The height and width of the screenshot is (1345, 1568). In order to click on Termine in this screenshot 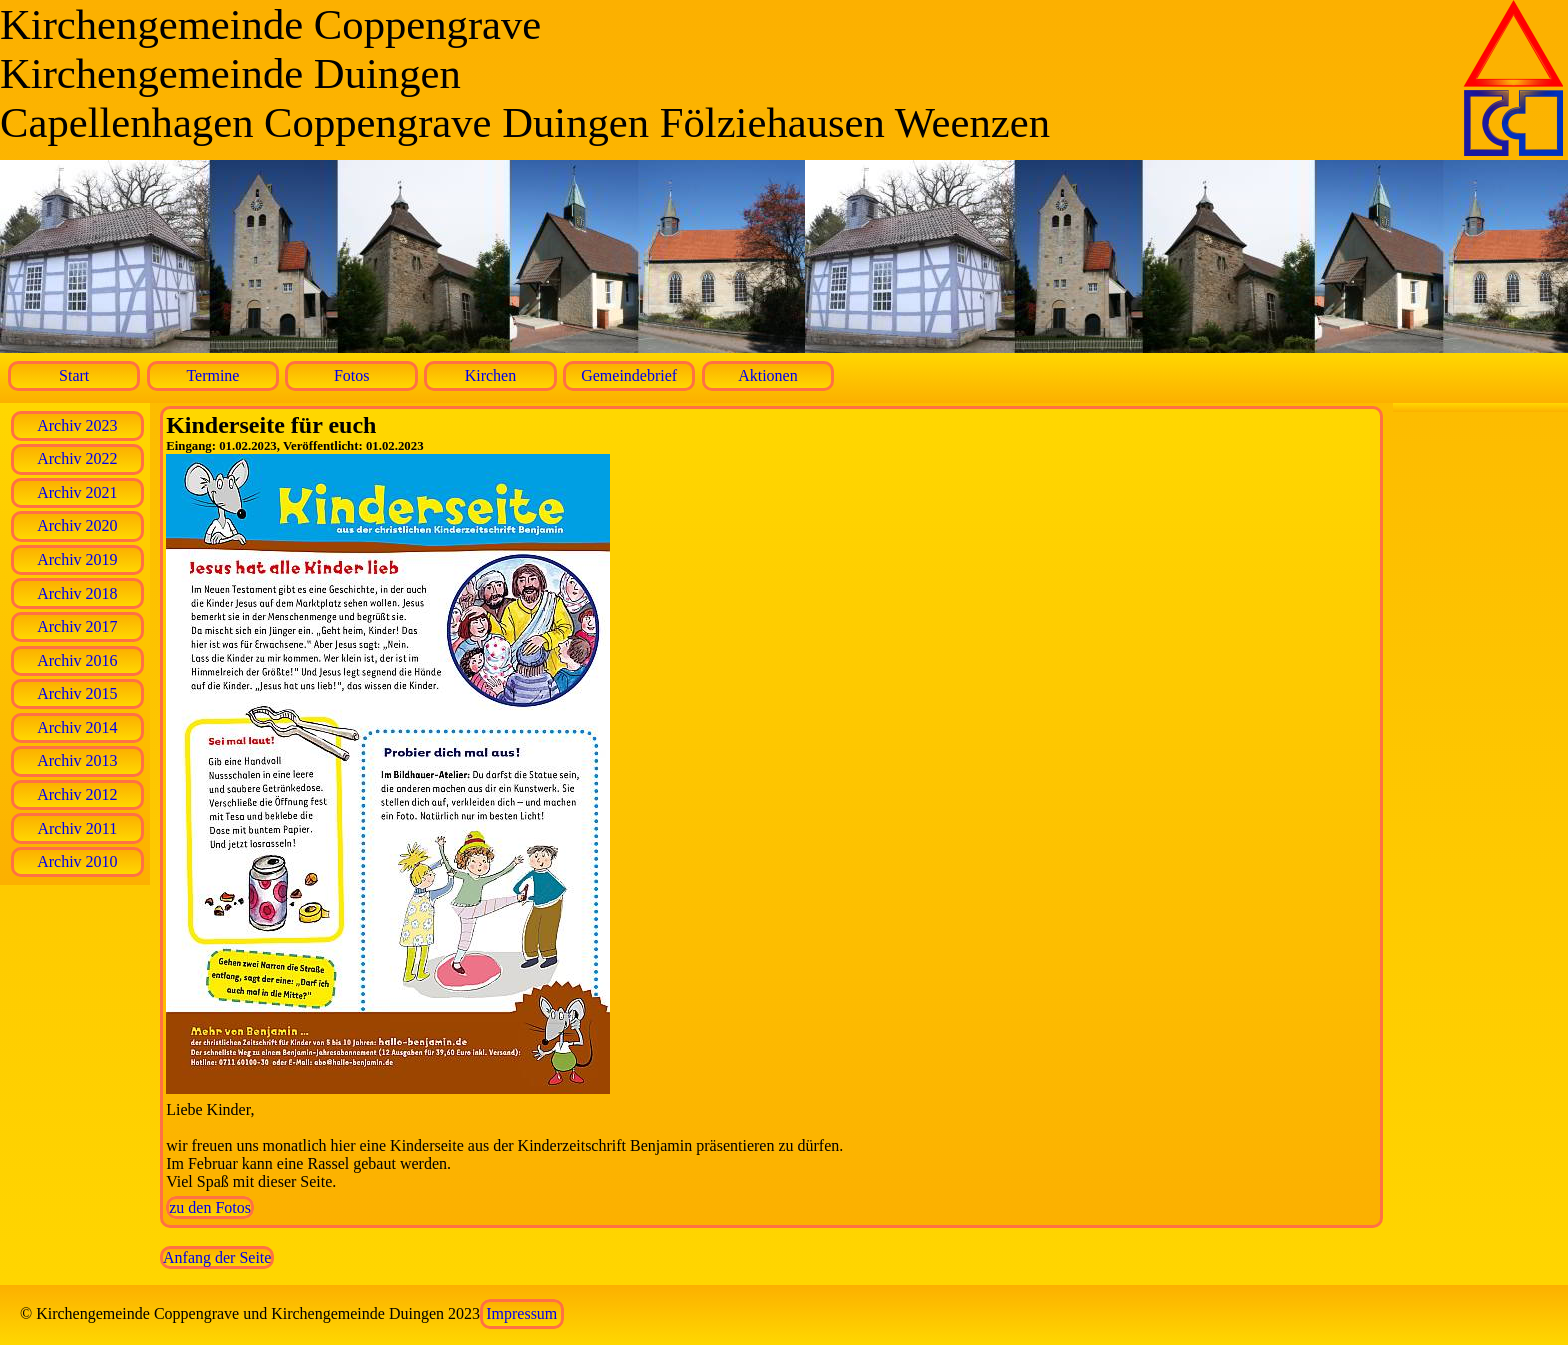, I will do `click(212, 375)`.